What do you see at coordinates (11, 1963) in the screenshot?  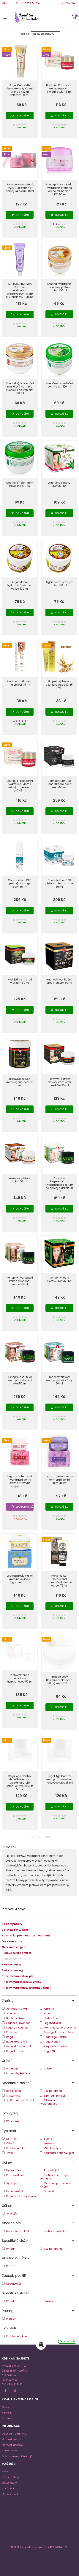 I see `Pleťové masky` at bounding box center [11, 1963].